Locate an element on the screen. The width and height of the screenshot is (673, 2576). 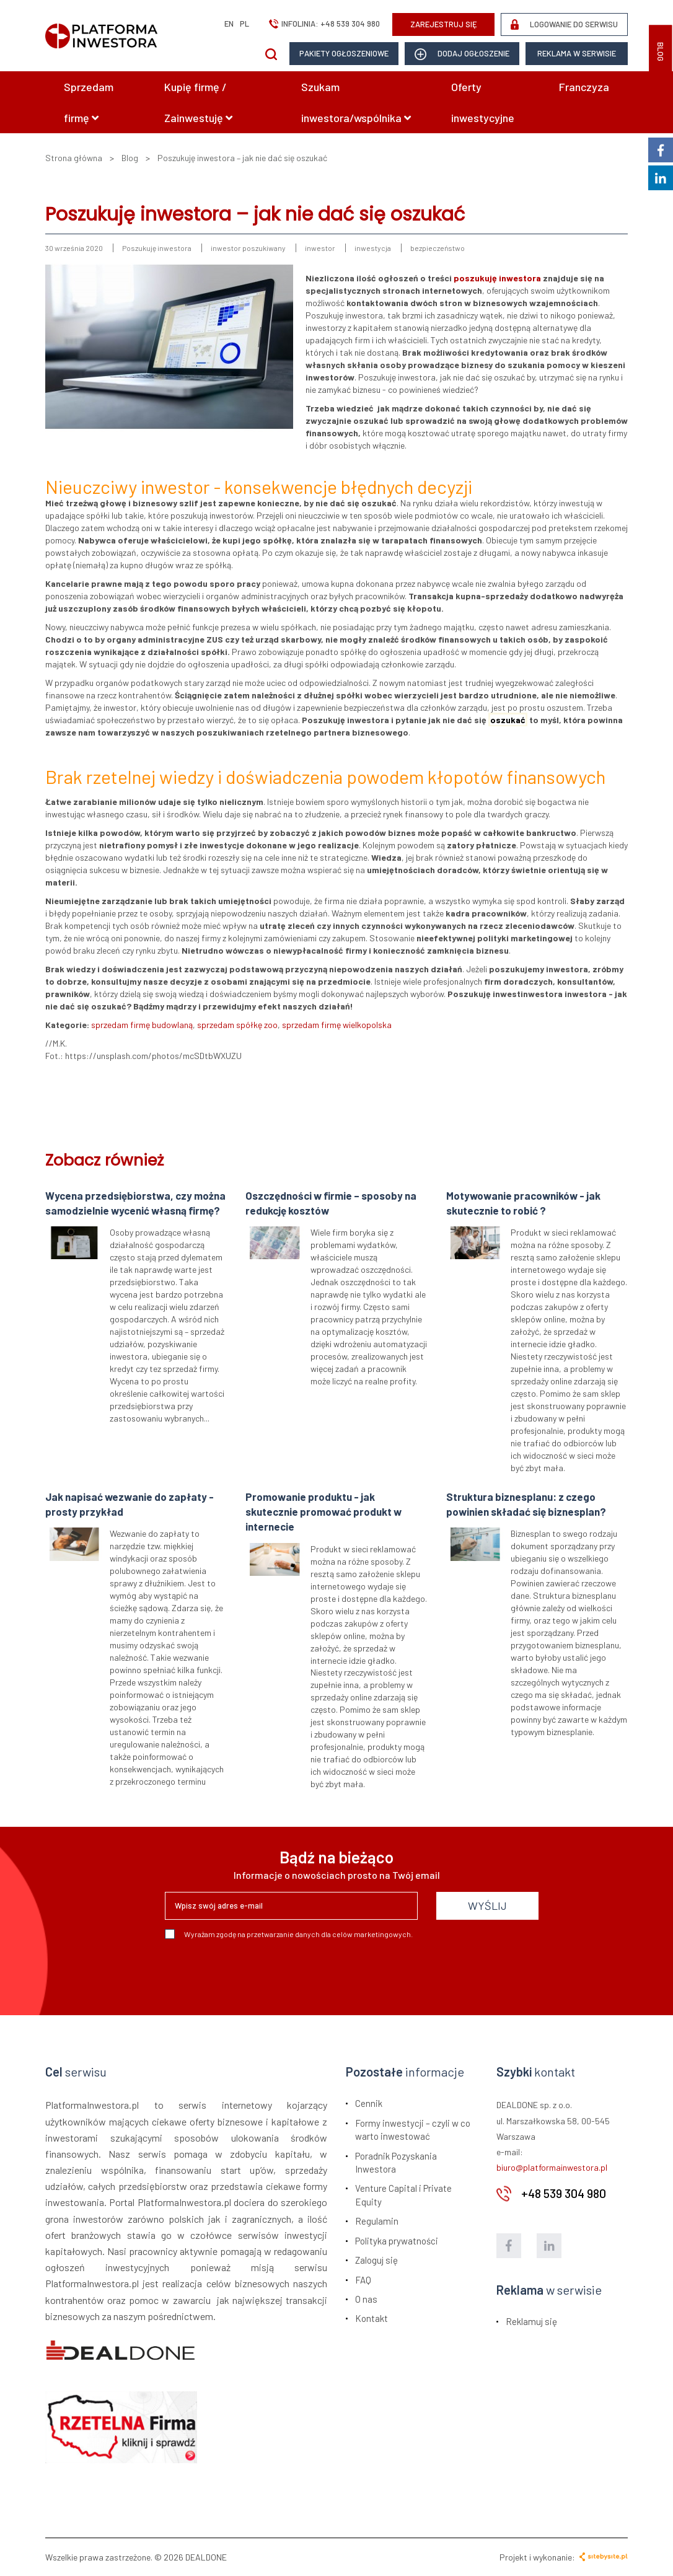
Szukam inwestora/wspólnika is located at coordinates (356, 102).